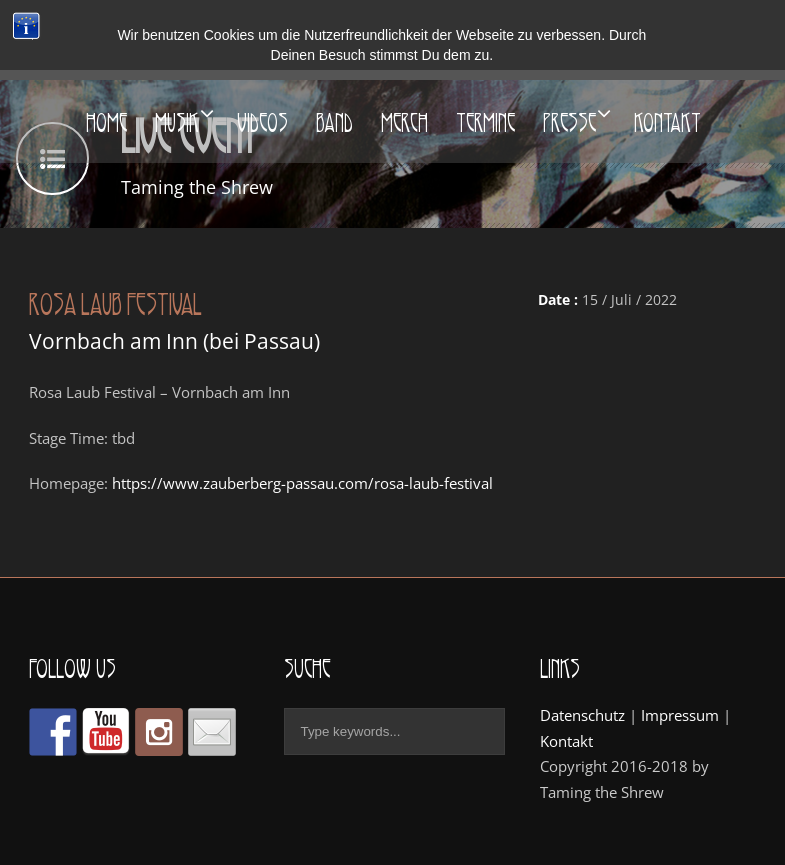 The width and height of the screenshot is (785, 865). What do you see at coordinates (667, 122) in the screenshot?
I see `Kontakt` at bounding box center [667, 122].